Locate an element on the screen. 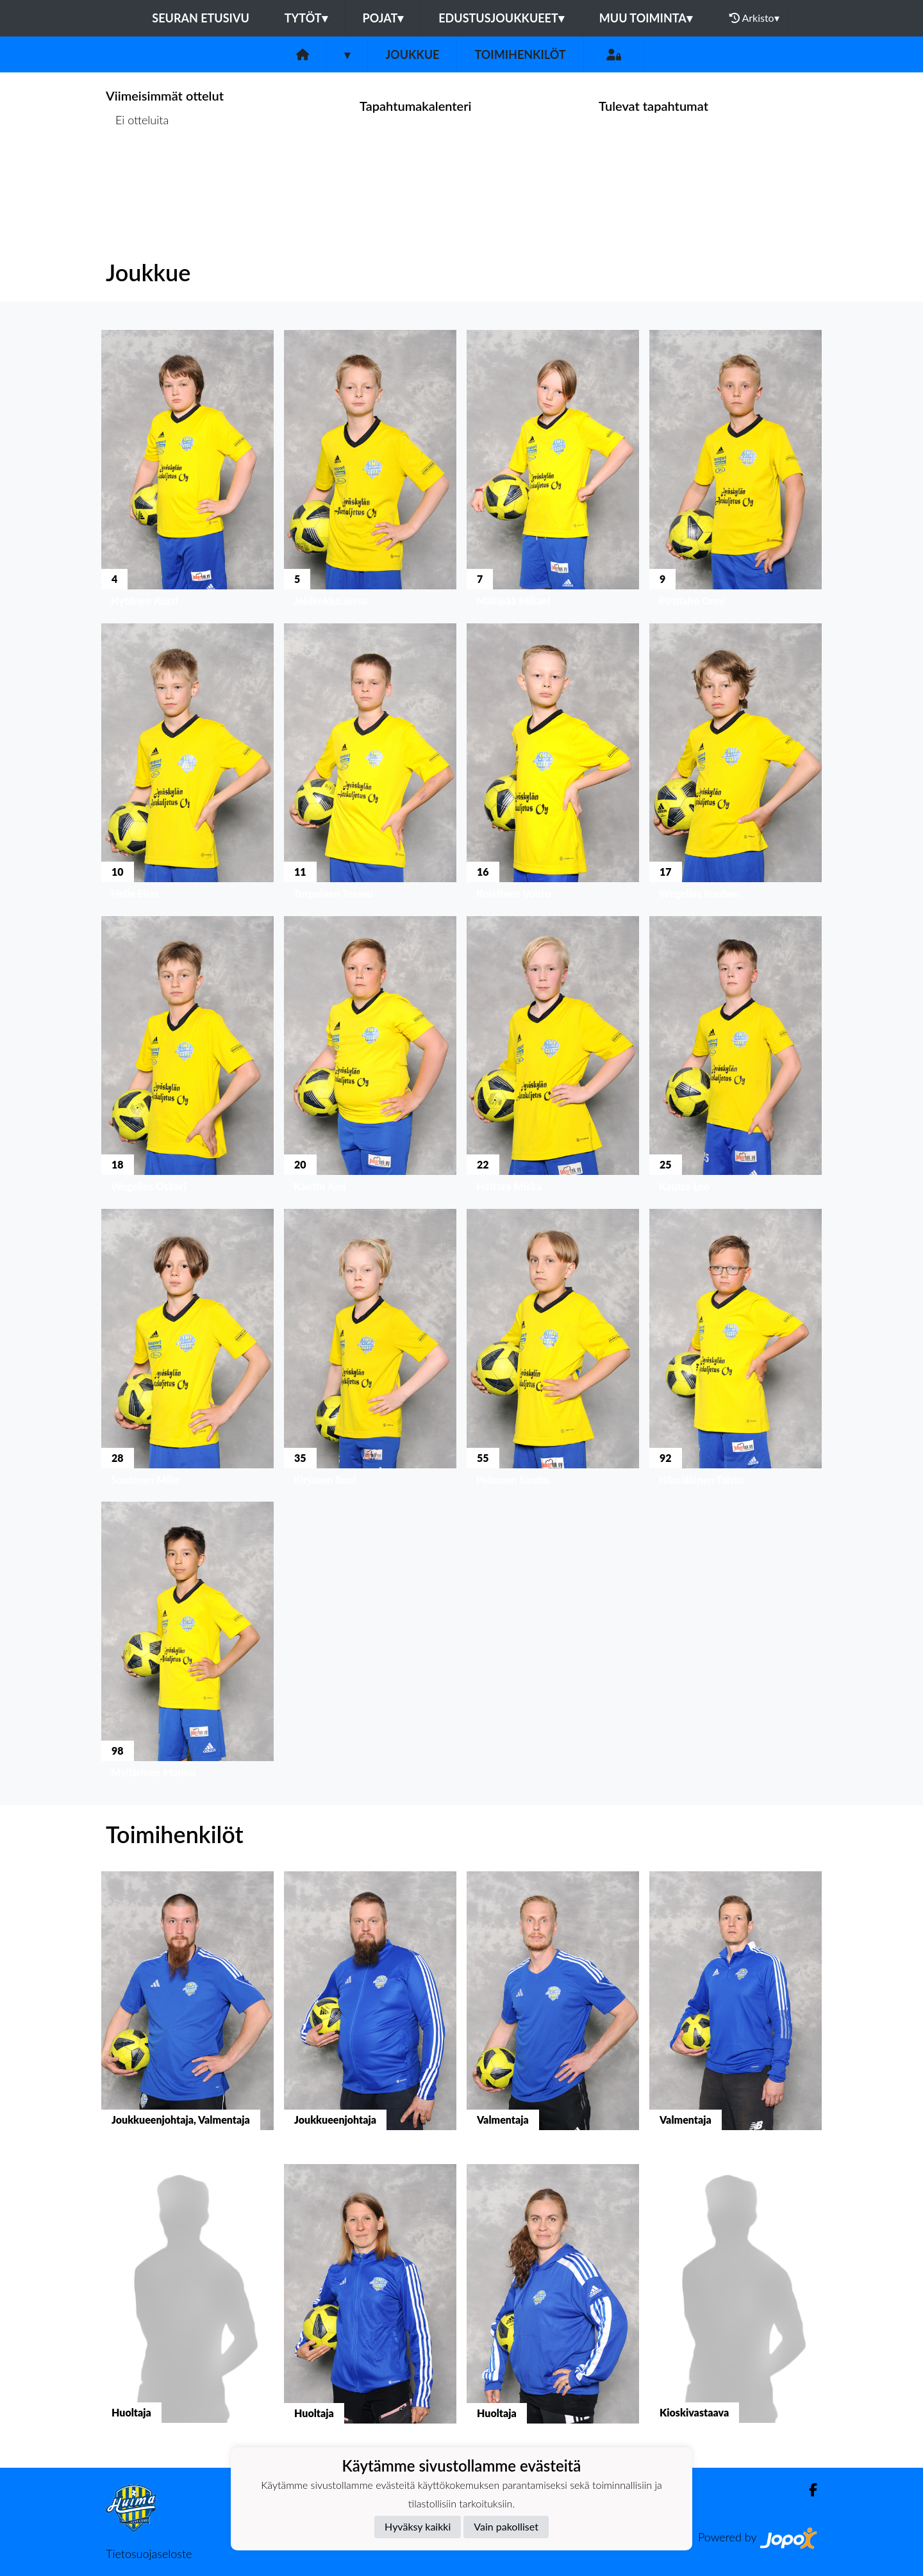 The image size is (923, 2576). Arkisto is located at coordinates (754, 18).